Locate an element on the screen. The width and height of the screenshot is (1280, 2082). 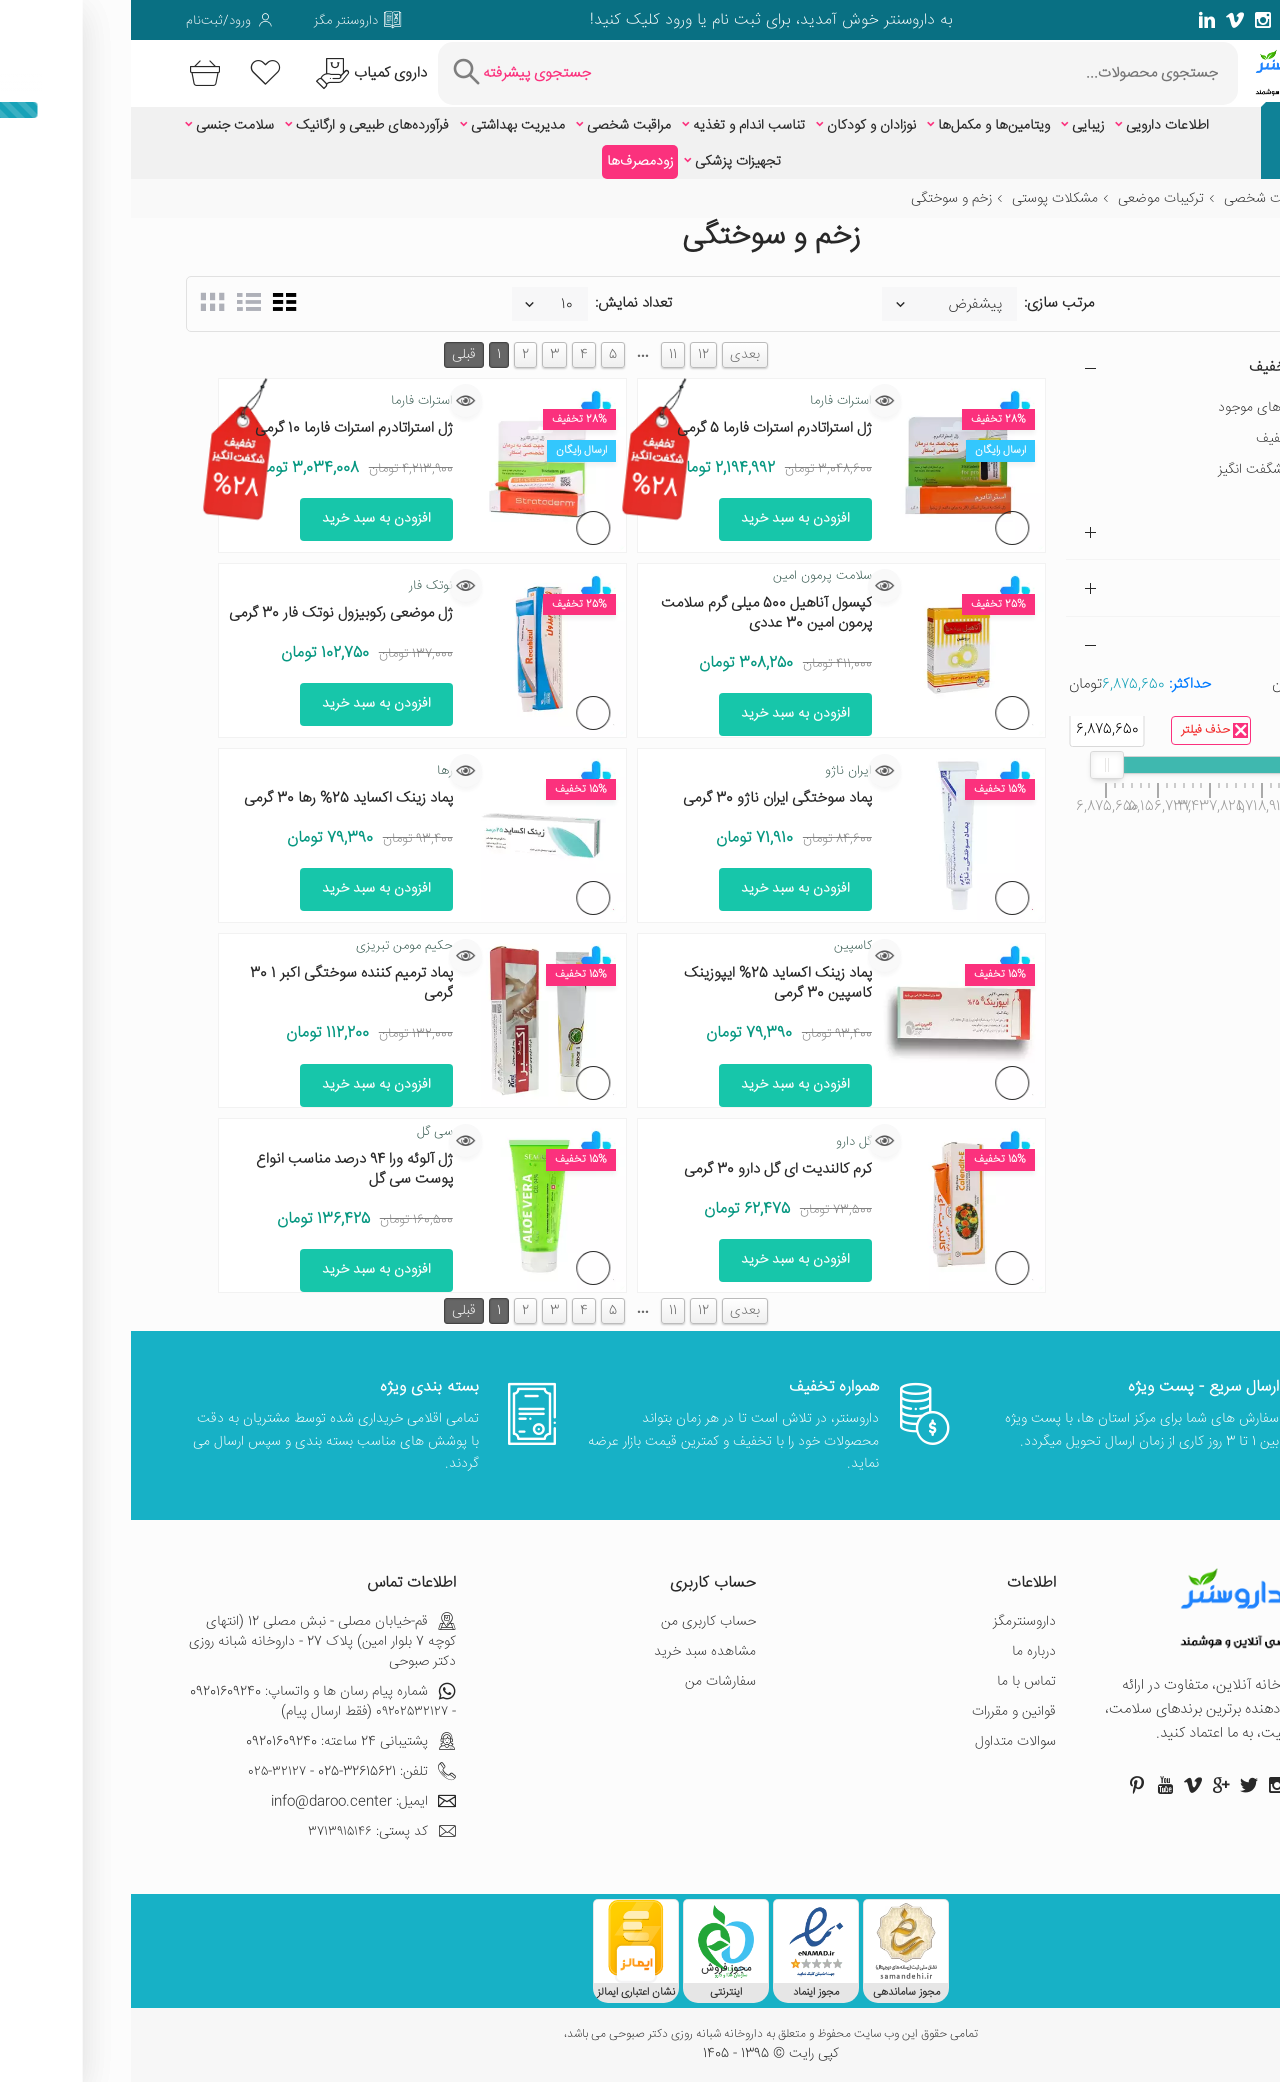
پماد ترمیم‎ کننده سوختگی اکبر 1 30 گرمی is located at coordinates (220, 983).